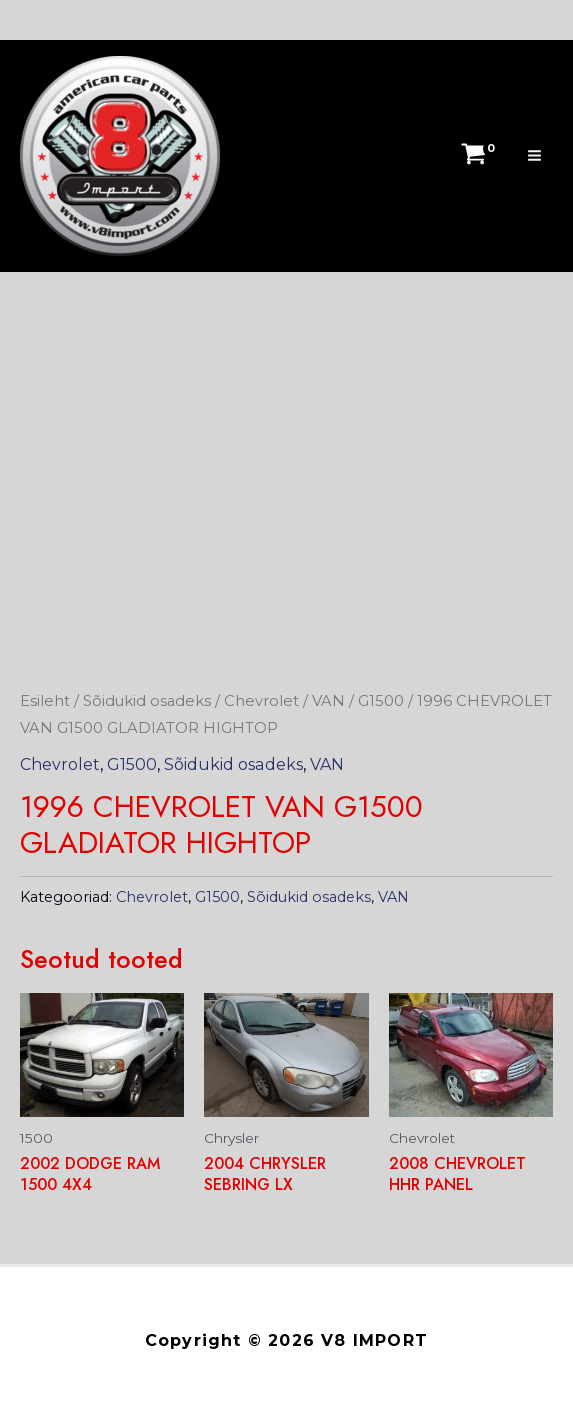 This screenshot has width=573, height=1404. What do you see at coordinates (329, 701) in the screenshot?
I see `VAN` at bounding box center [329, 701].